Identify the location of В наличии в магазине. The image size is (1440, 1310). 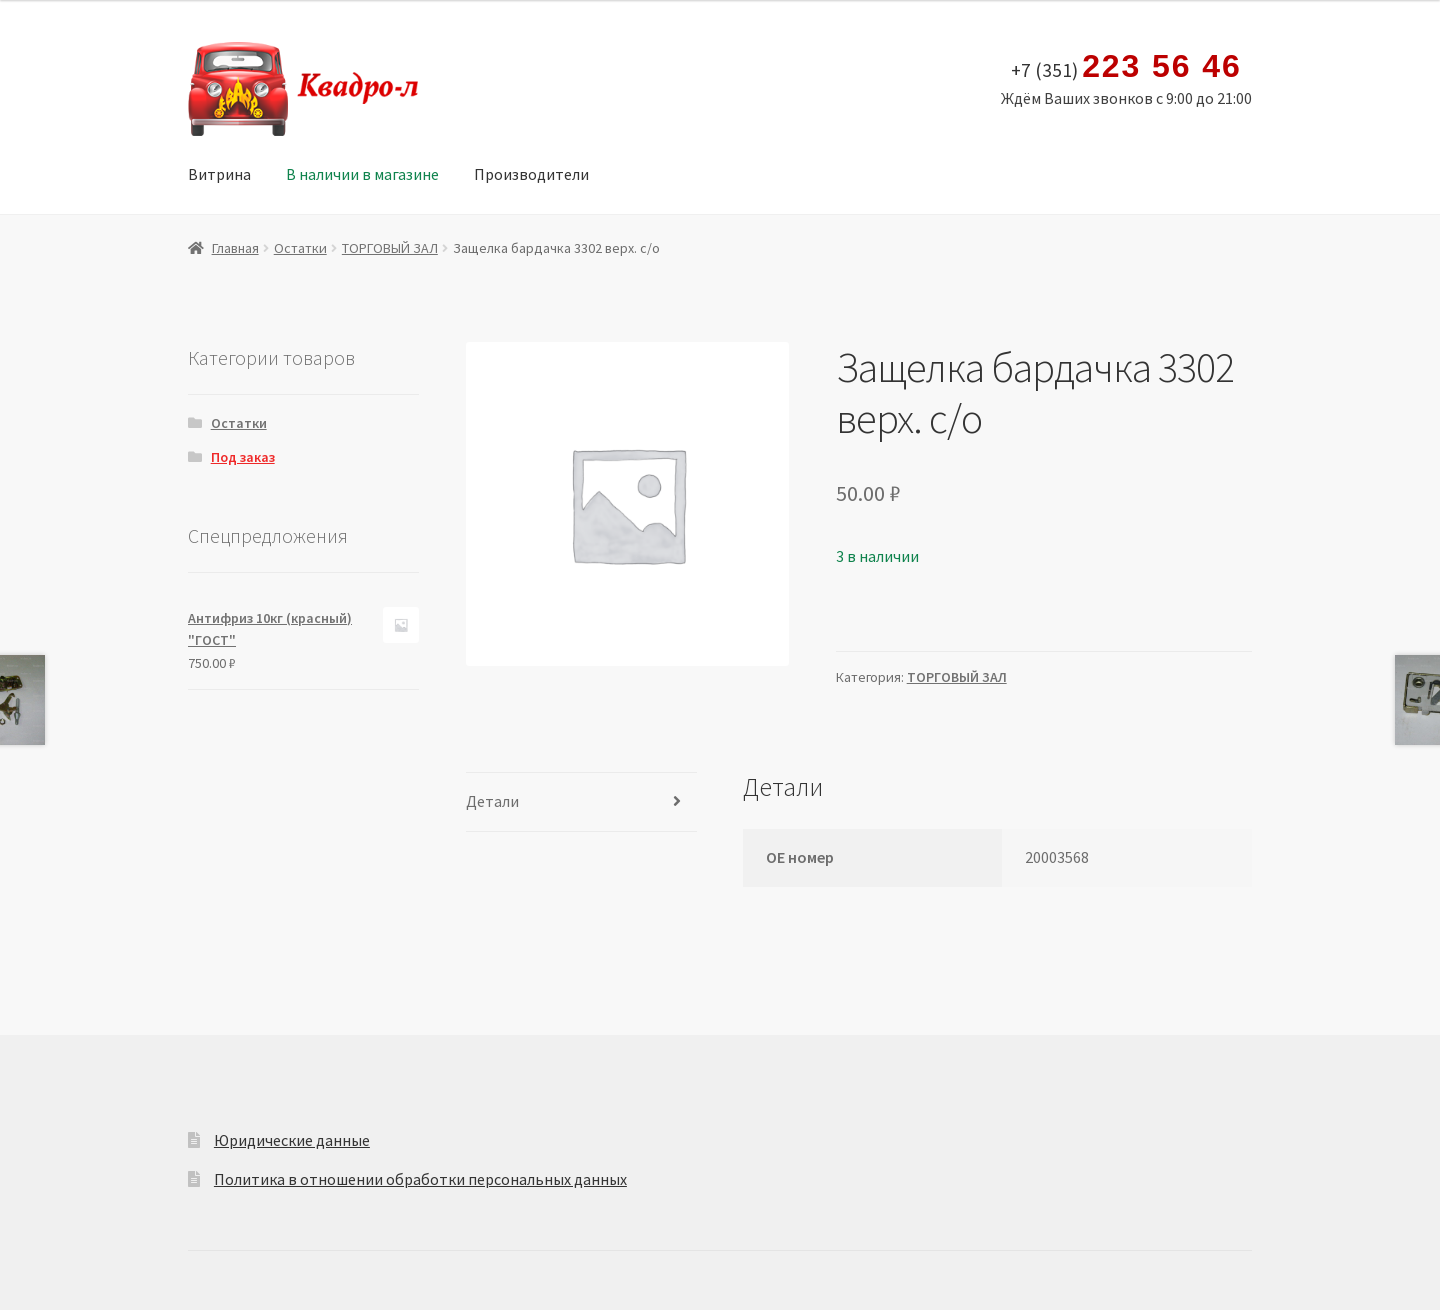
(362, 174).